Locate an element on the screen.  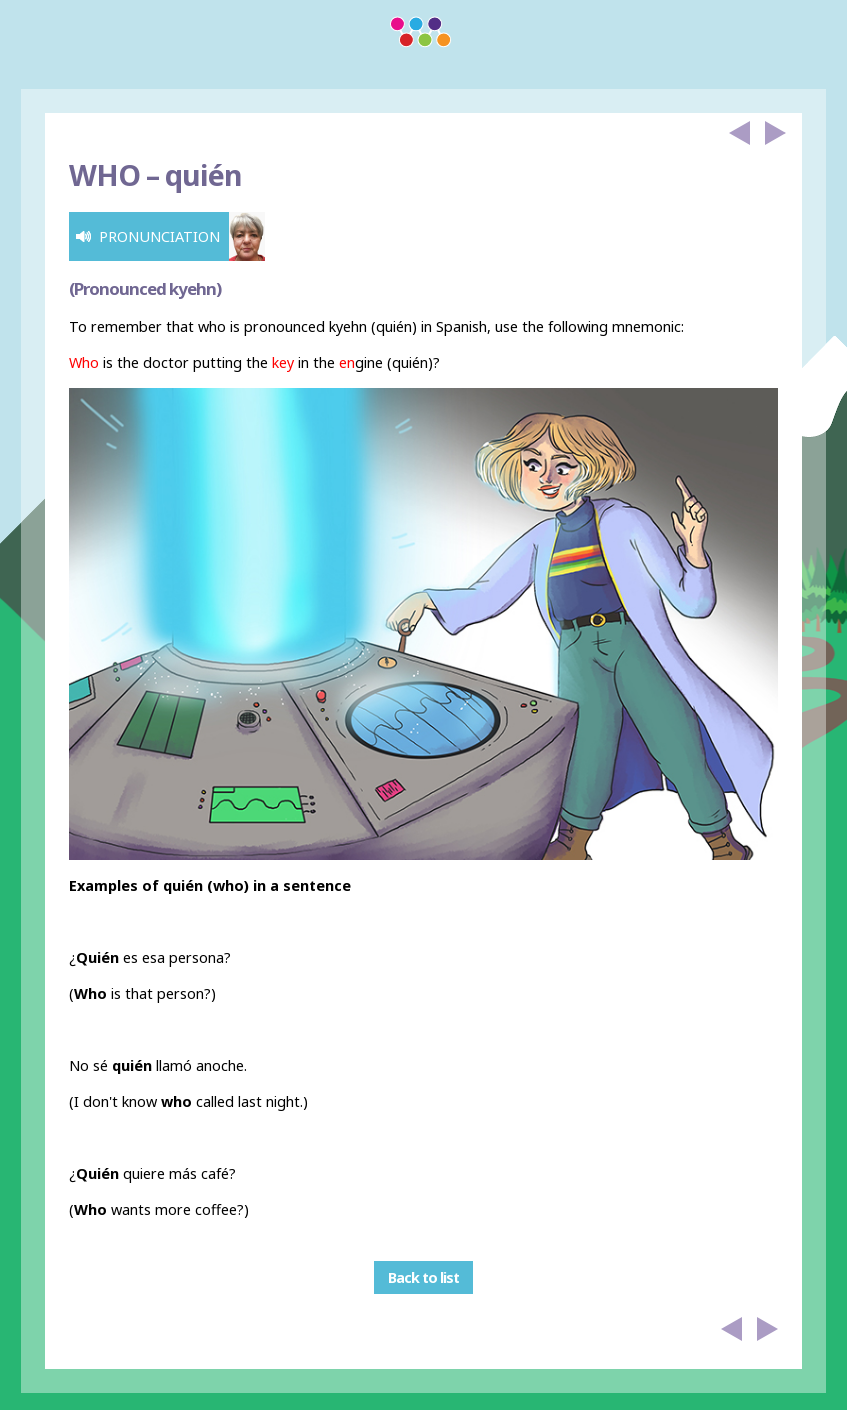
Back to list is located at coordinates (423, 1277).